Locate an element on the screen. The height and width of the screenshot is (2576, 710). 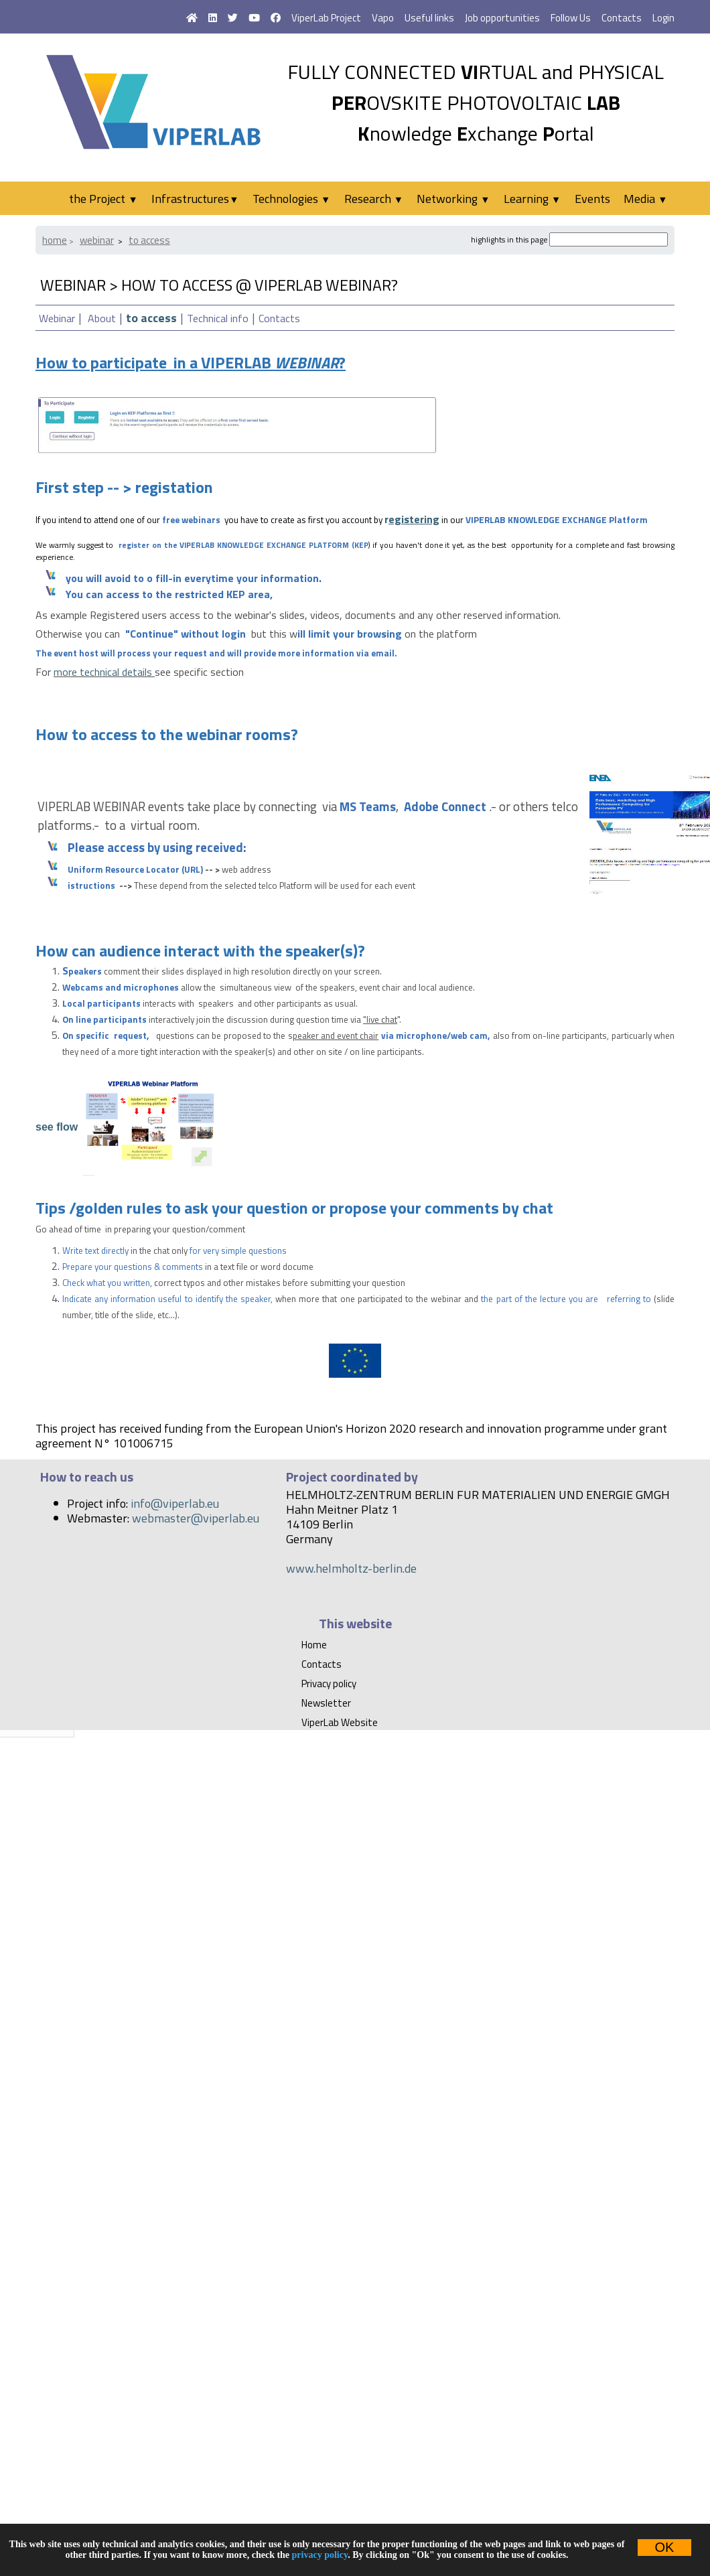
Useful links is located at coordinates (429, 17).